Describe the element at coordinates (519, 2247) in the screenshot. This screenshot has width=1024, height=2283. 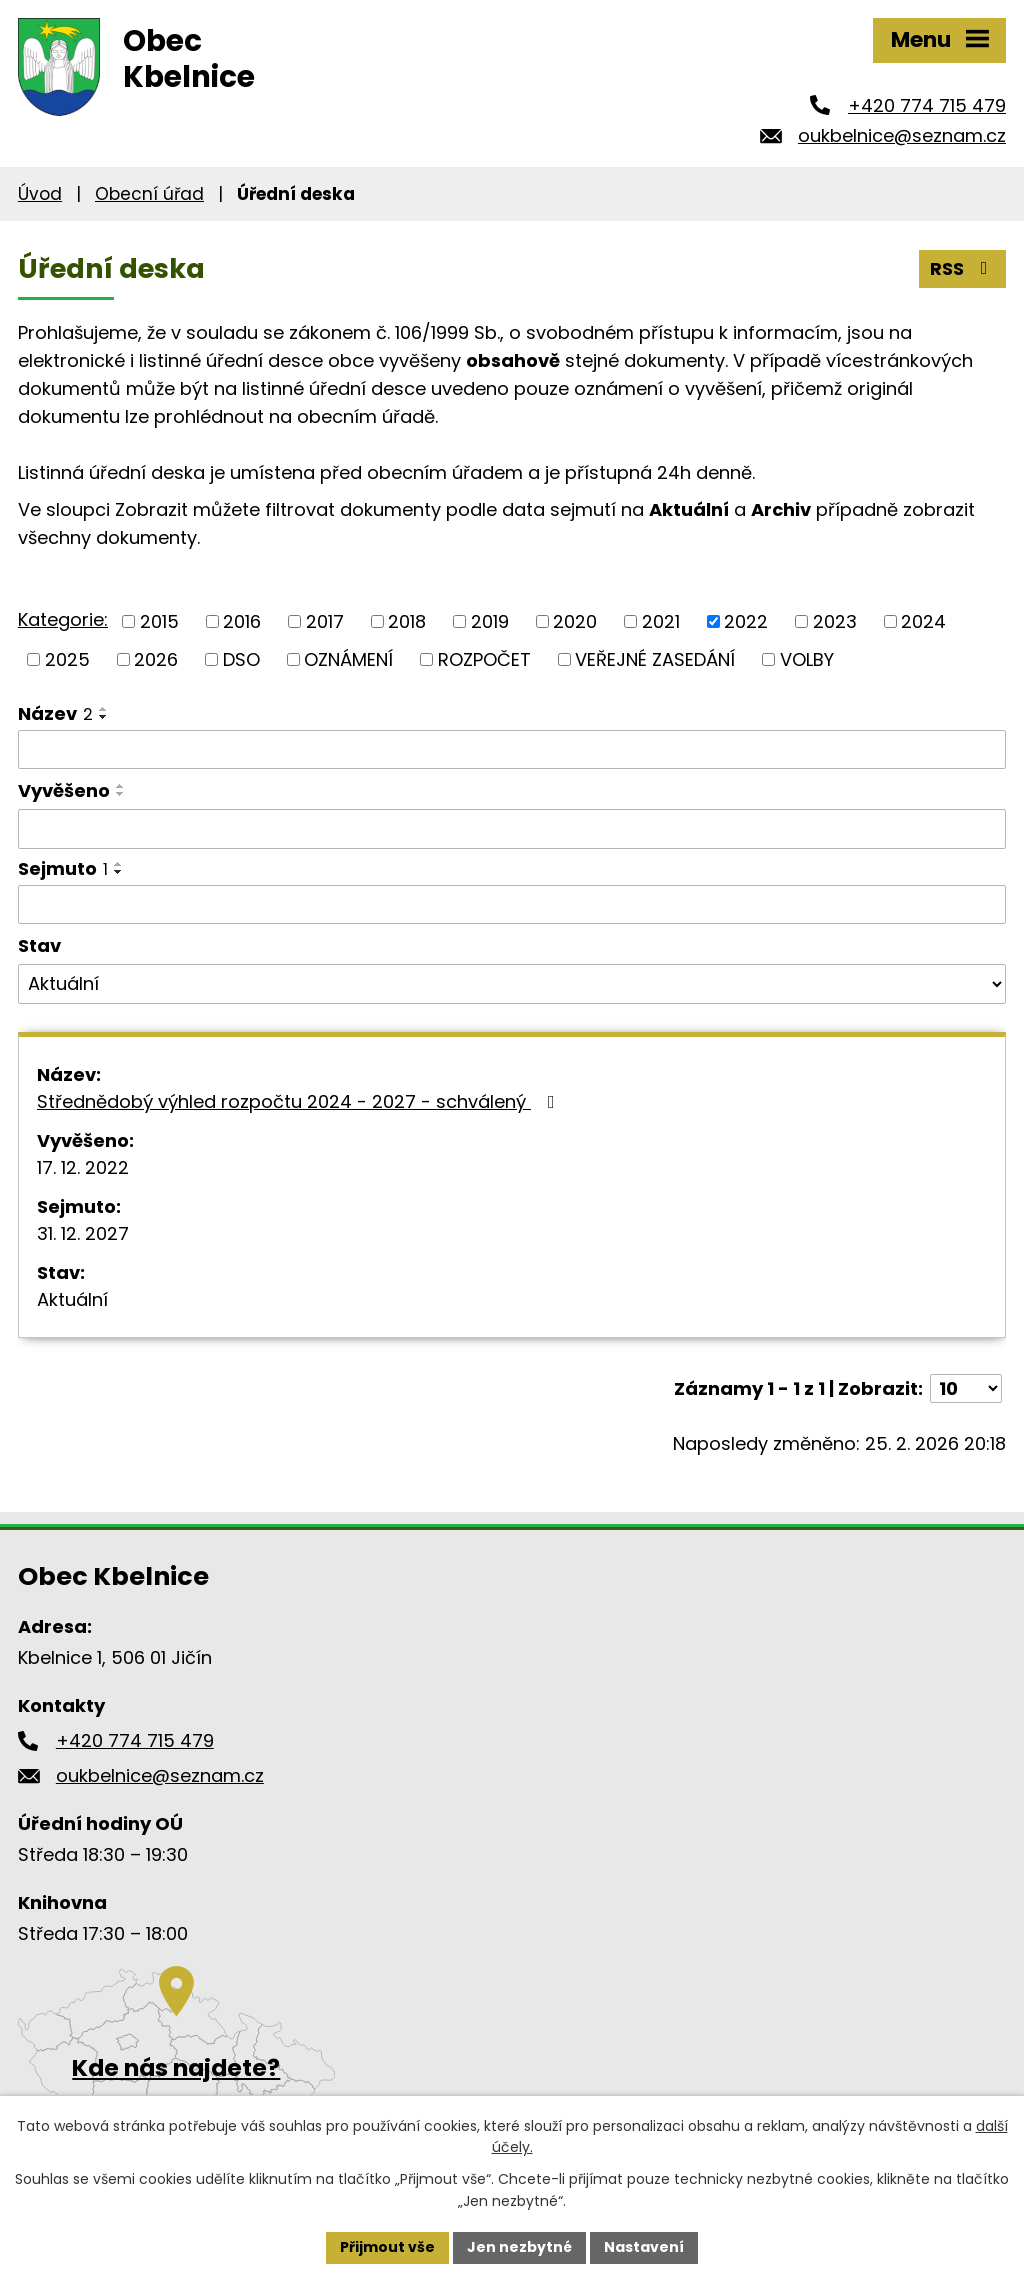
I see `Jen nezbytné` at that location.